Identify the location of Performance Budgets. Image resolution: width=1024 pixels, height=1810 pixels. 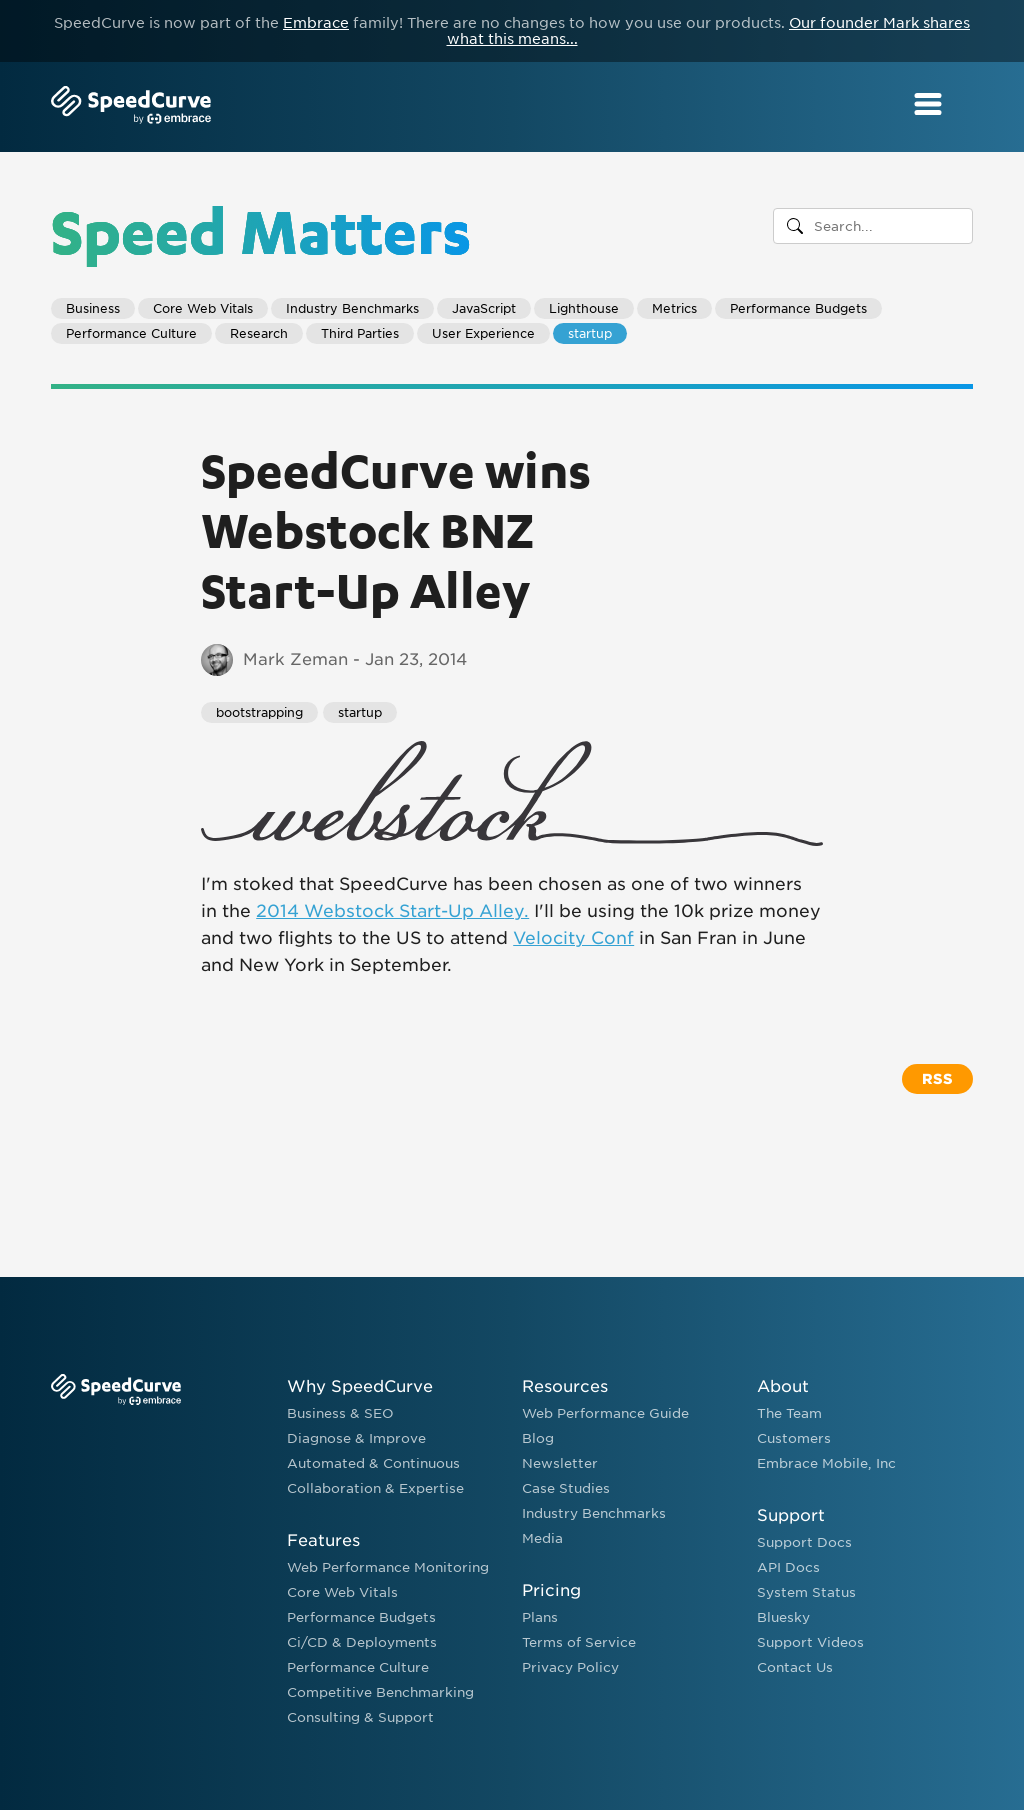
(798, 308).